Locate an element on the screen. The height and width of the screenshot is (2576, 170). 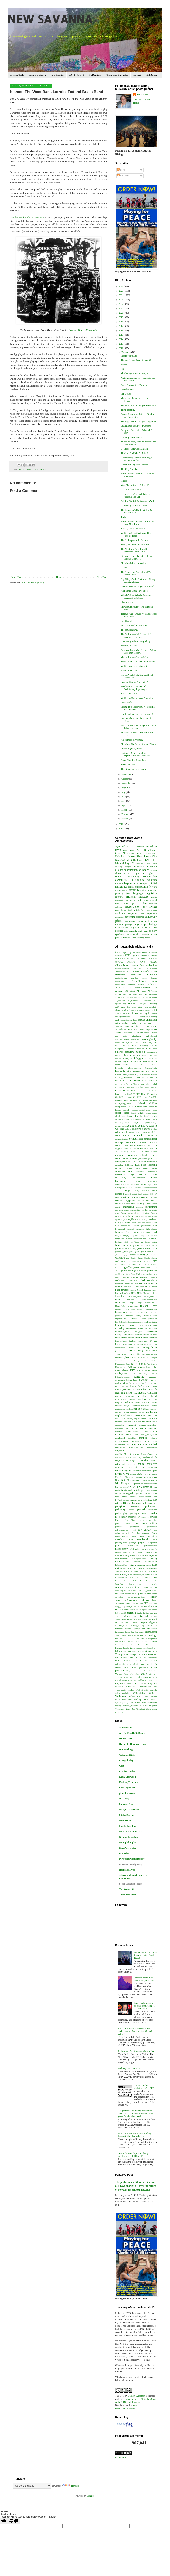
Catholic_Church is located at coordinates (122, 1081).